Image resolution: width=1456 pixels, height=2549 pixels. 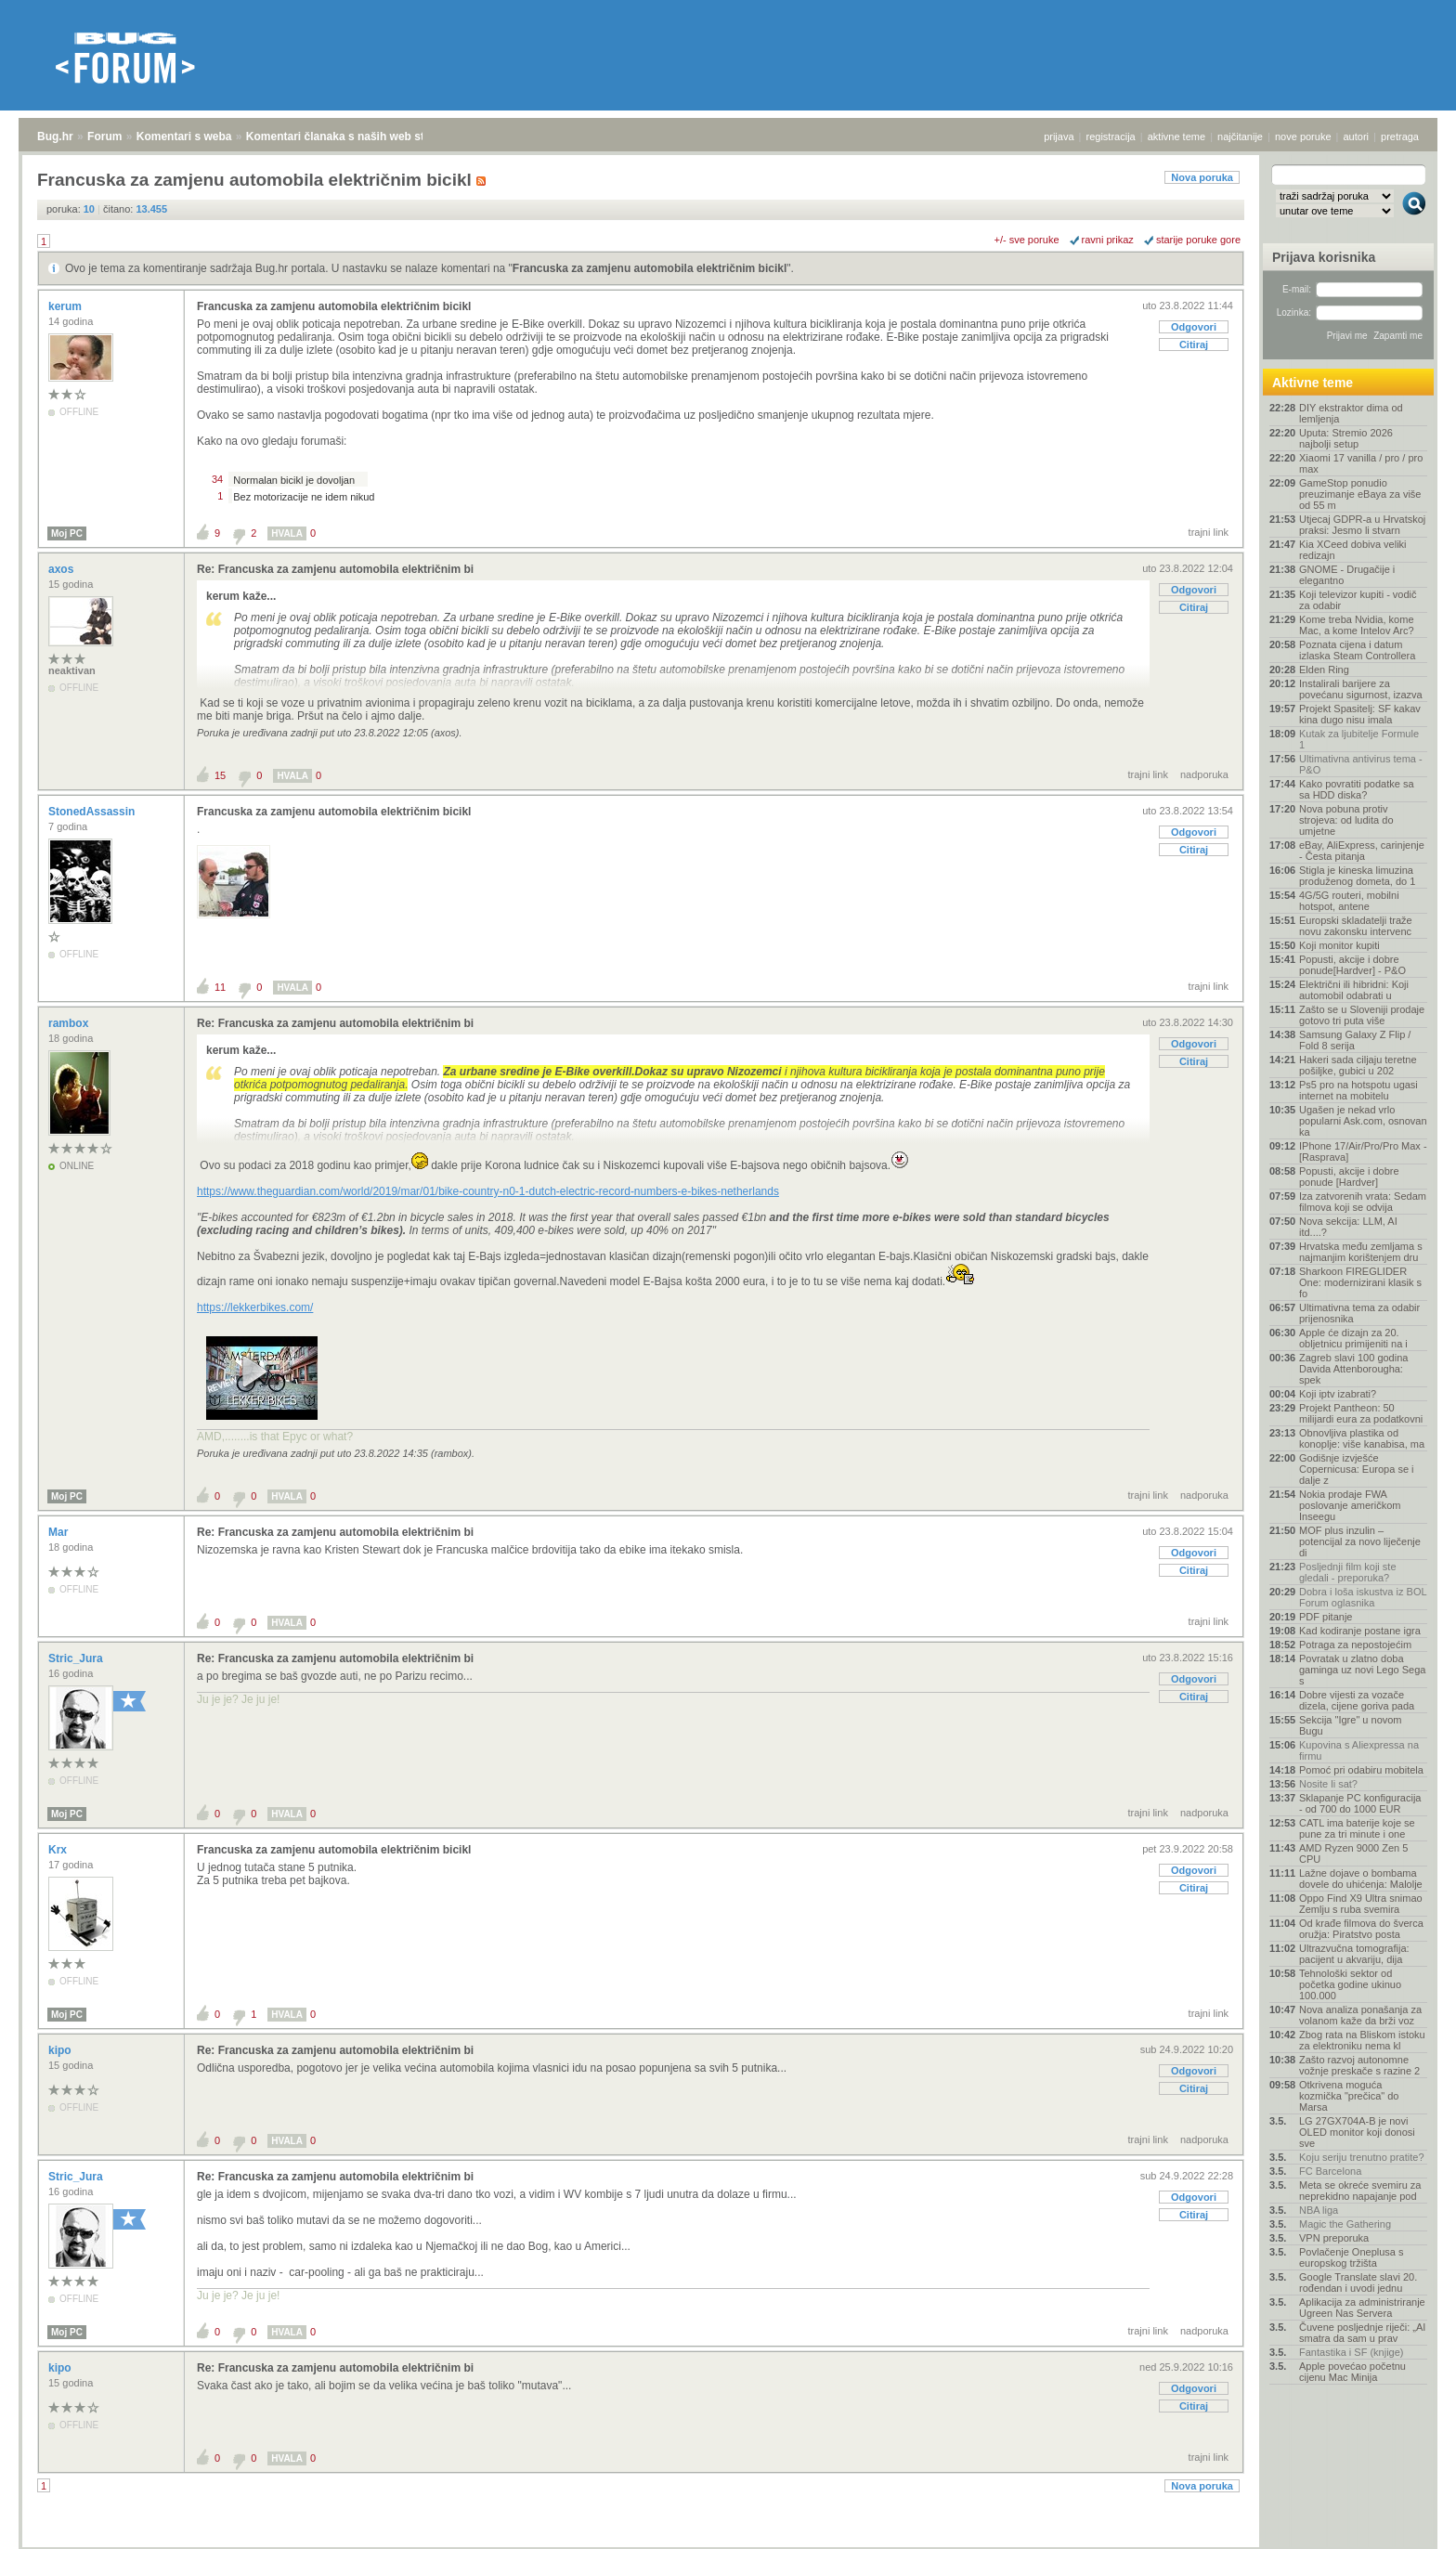 I want to click on Prijava korisnika, so click(x=1323, y=257).